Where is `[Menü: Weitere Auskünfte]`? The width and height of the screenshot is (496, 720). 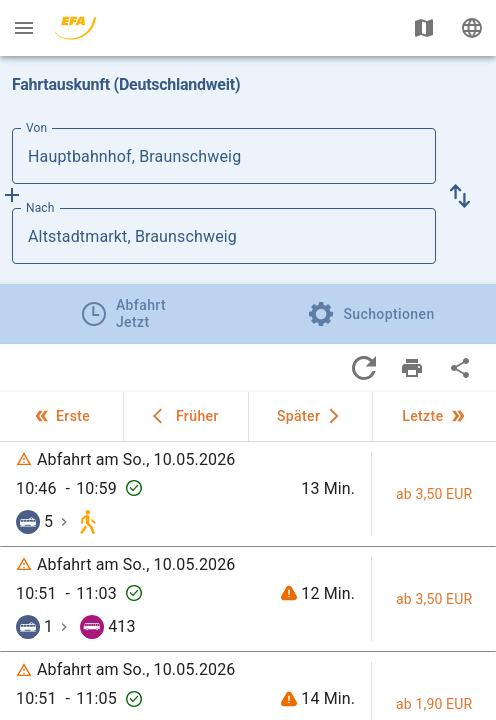 [Menü: Weitere Auskünfte] is located at coordinates (24, 28).